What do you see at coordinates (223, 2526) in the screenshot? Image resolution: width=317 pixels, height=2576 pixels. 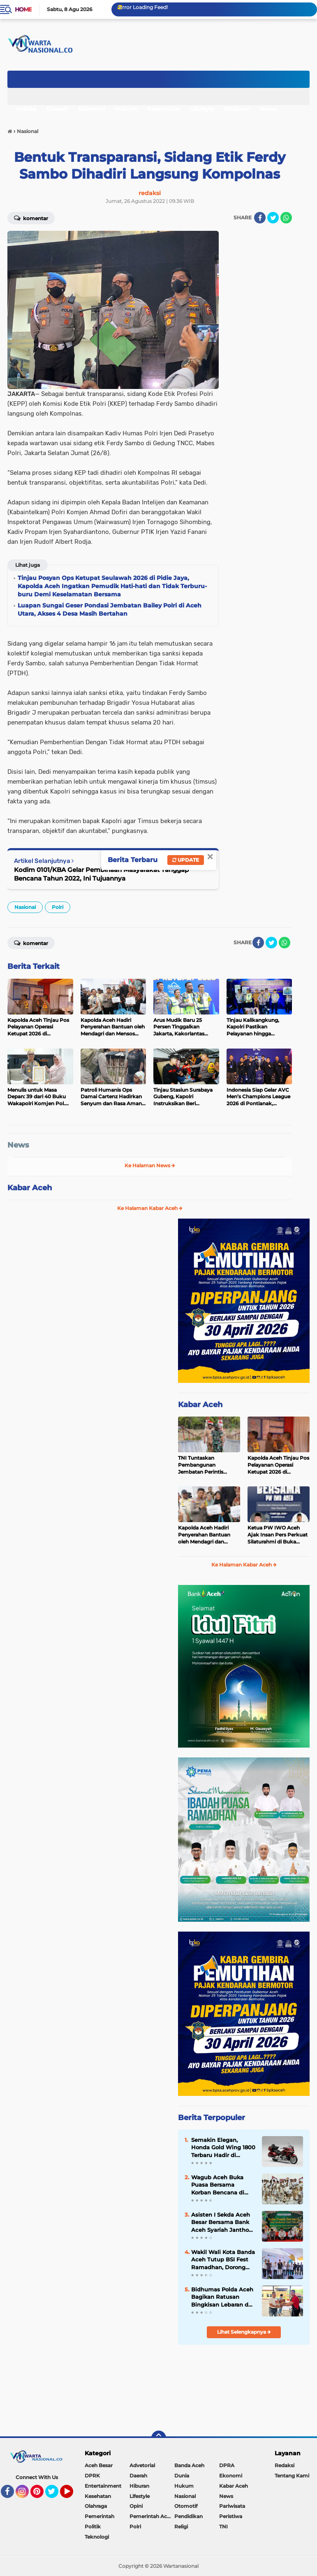 I see `TNI` at bounding box center [223, 2526].